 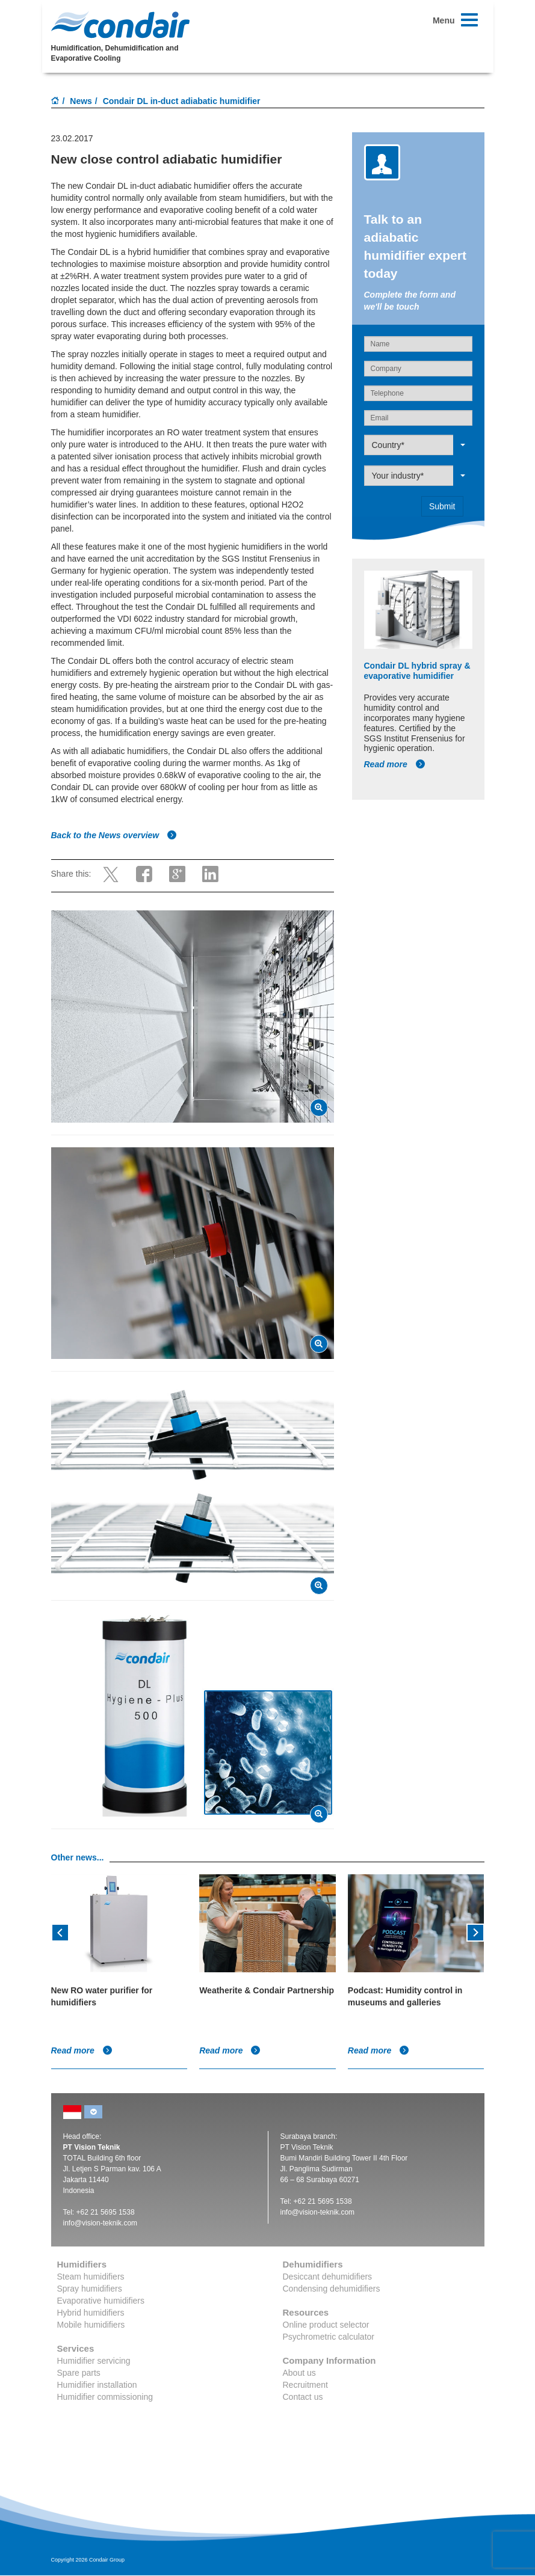 What do you see at coordinates (328, 2276) in the screenshot?
I see `Desiccant dehumidifiers` at bounding box center [328, 2276].